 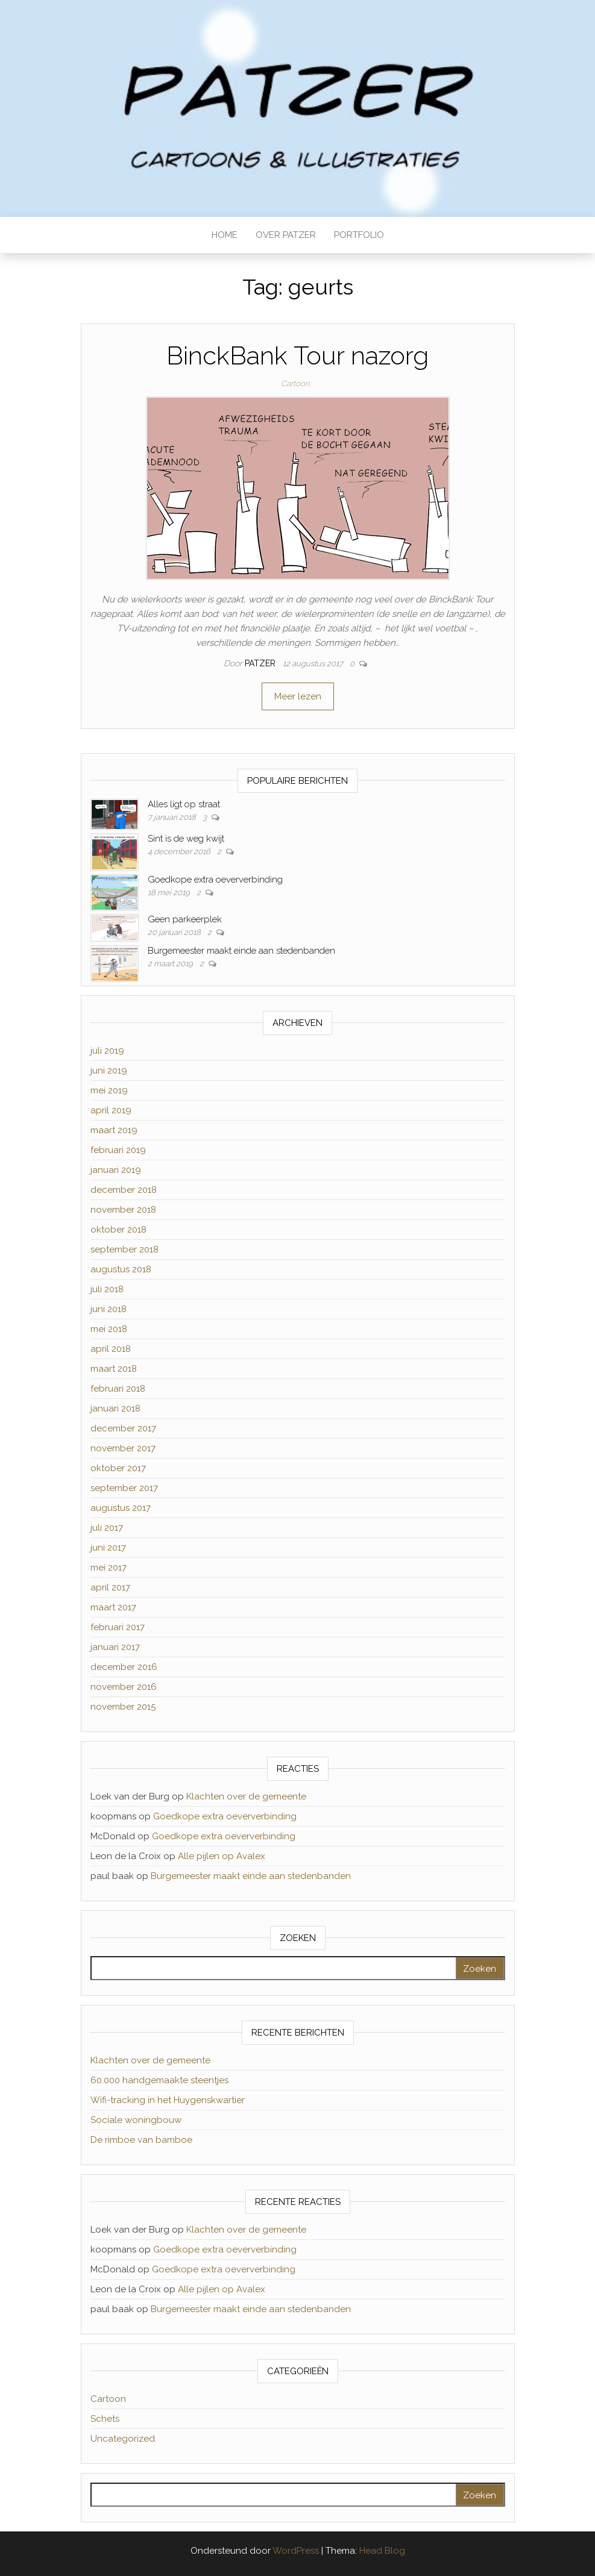 I want to click on december 2017, so click(x=123, y=1428).